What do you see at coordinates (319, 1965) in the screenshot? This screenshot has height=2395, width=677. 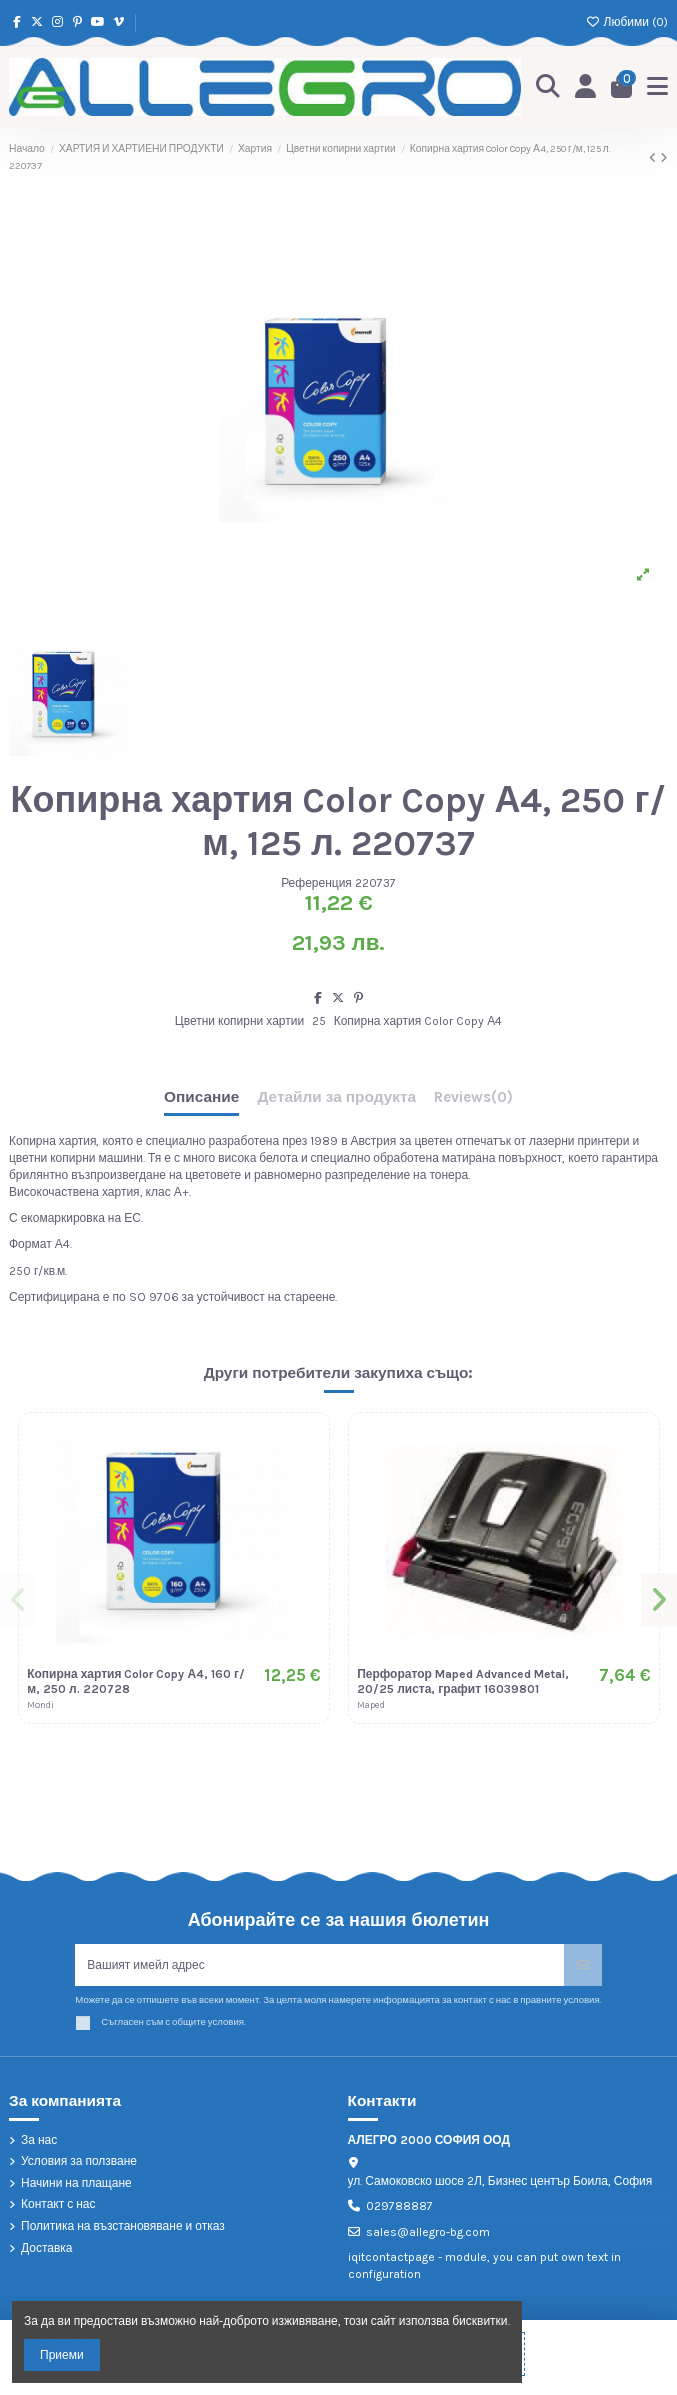 I see `[Вашият имейл адрес]` at bounding box center [319, 1965].